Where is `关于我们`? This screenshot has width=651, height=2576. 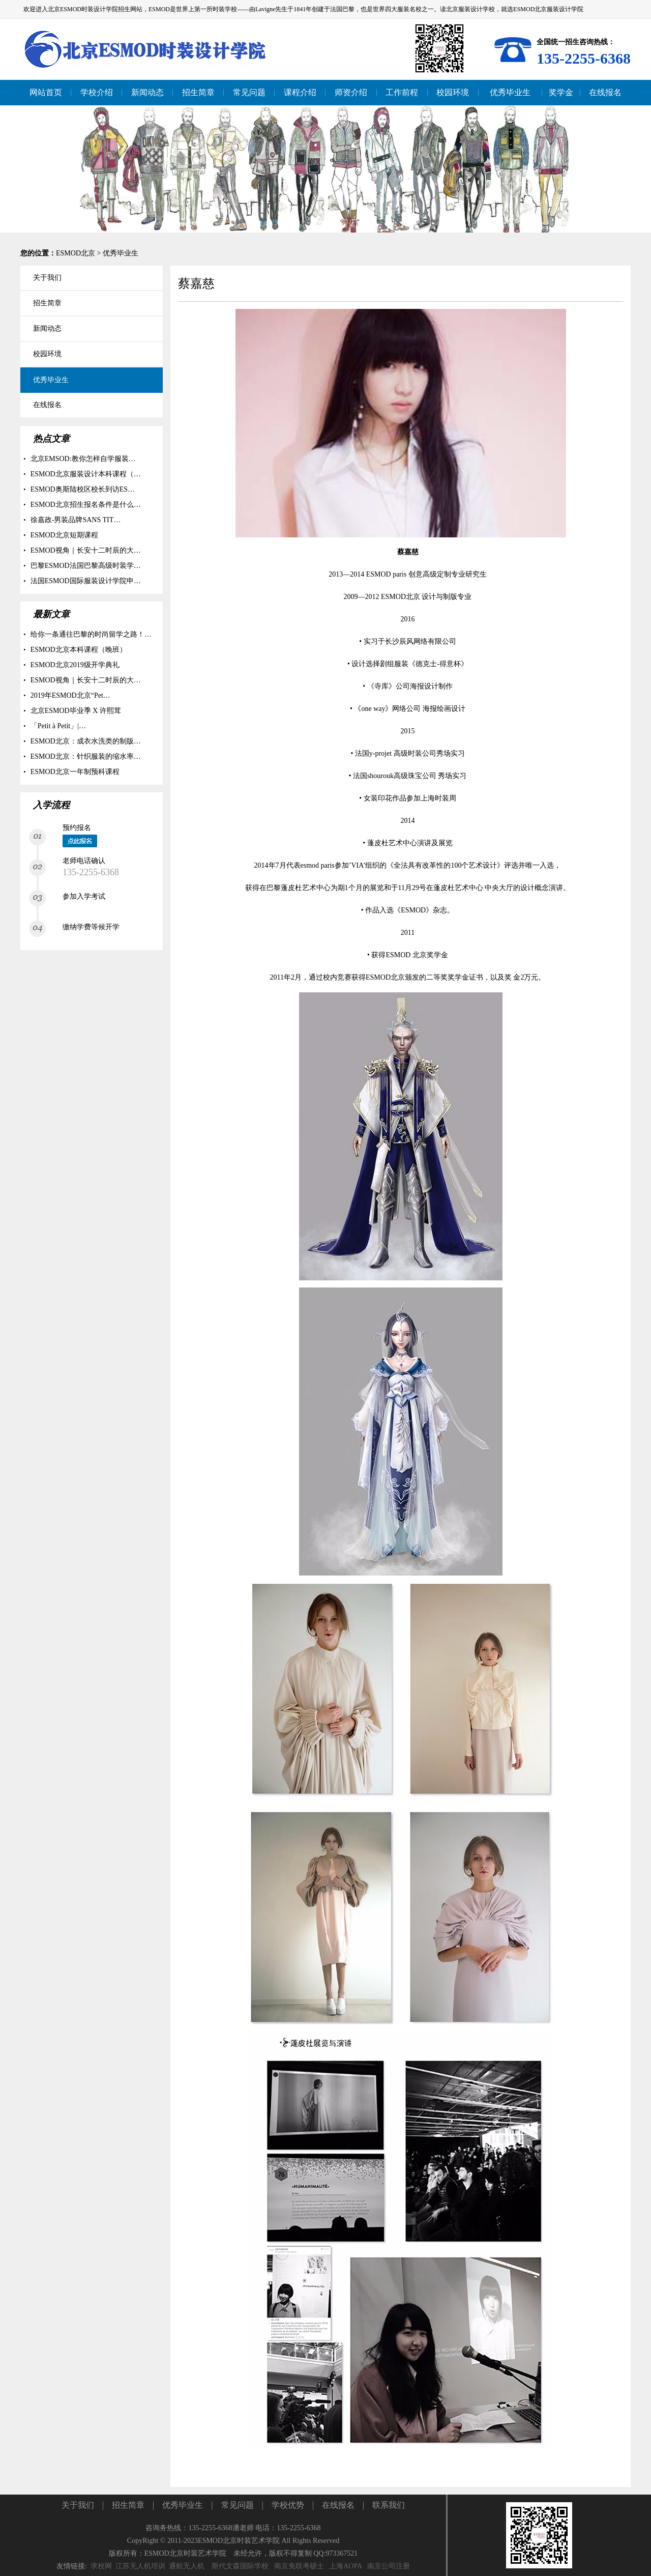 关于我们 is located at coordinates (78, 2505).